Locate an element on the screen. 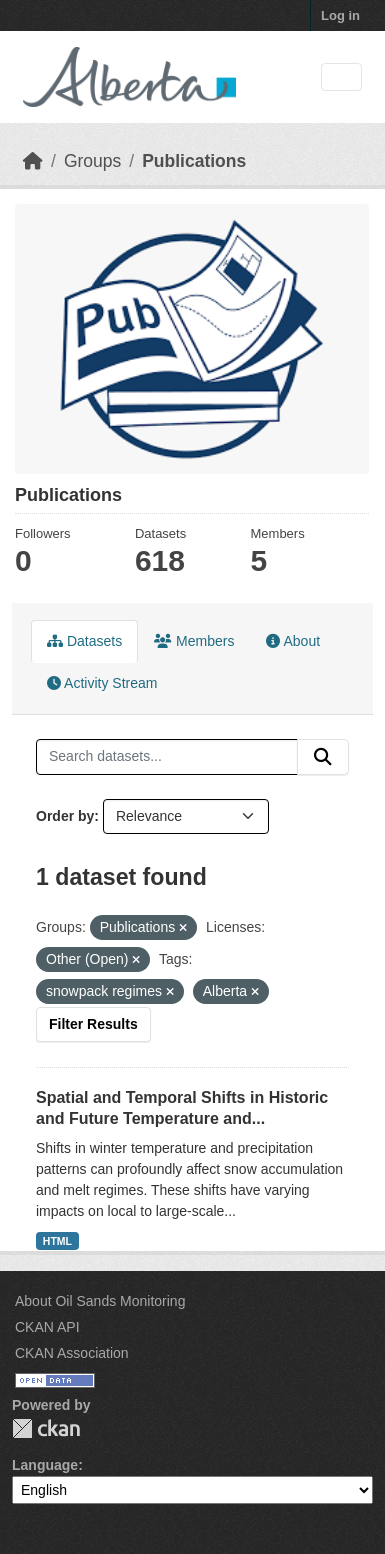 The image size is (385, 1554). Order by is located at coordinates (65, 816).